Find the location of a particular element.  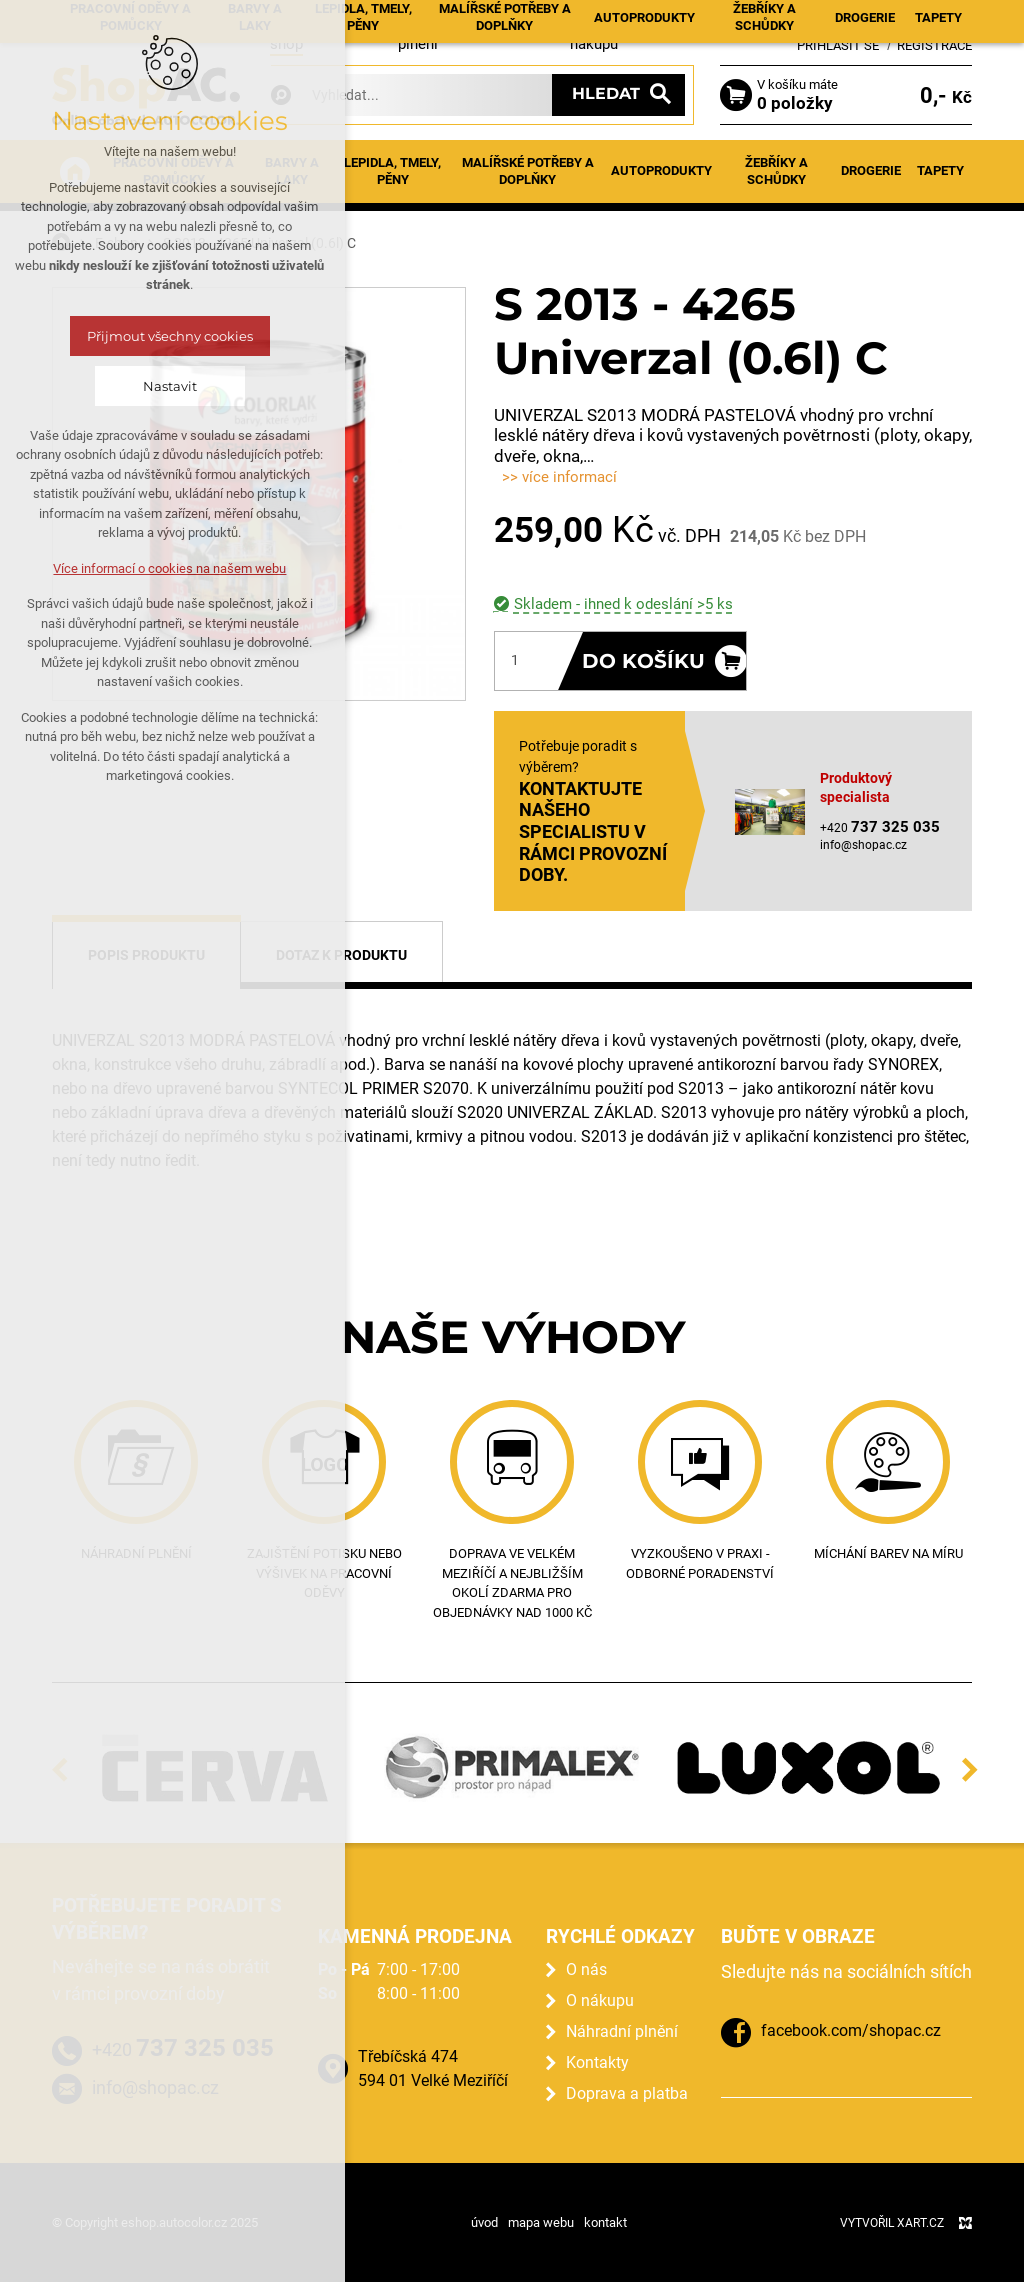

Prodejna is located at coordinates (524, 21).